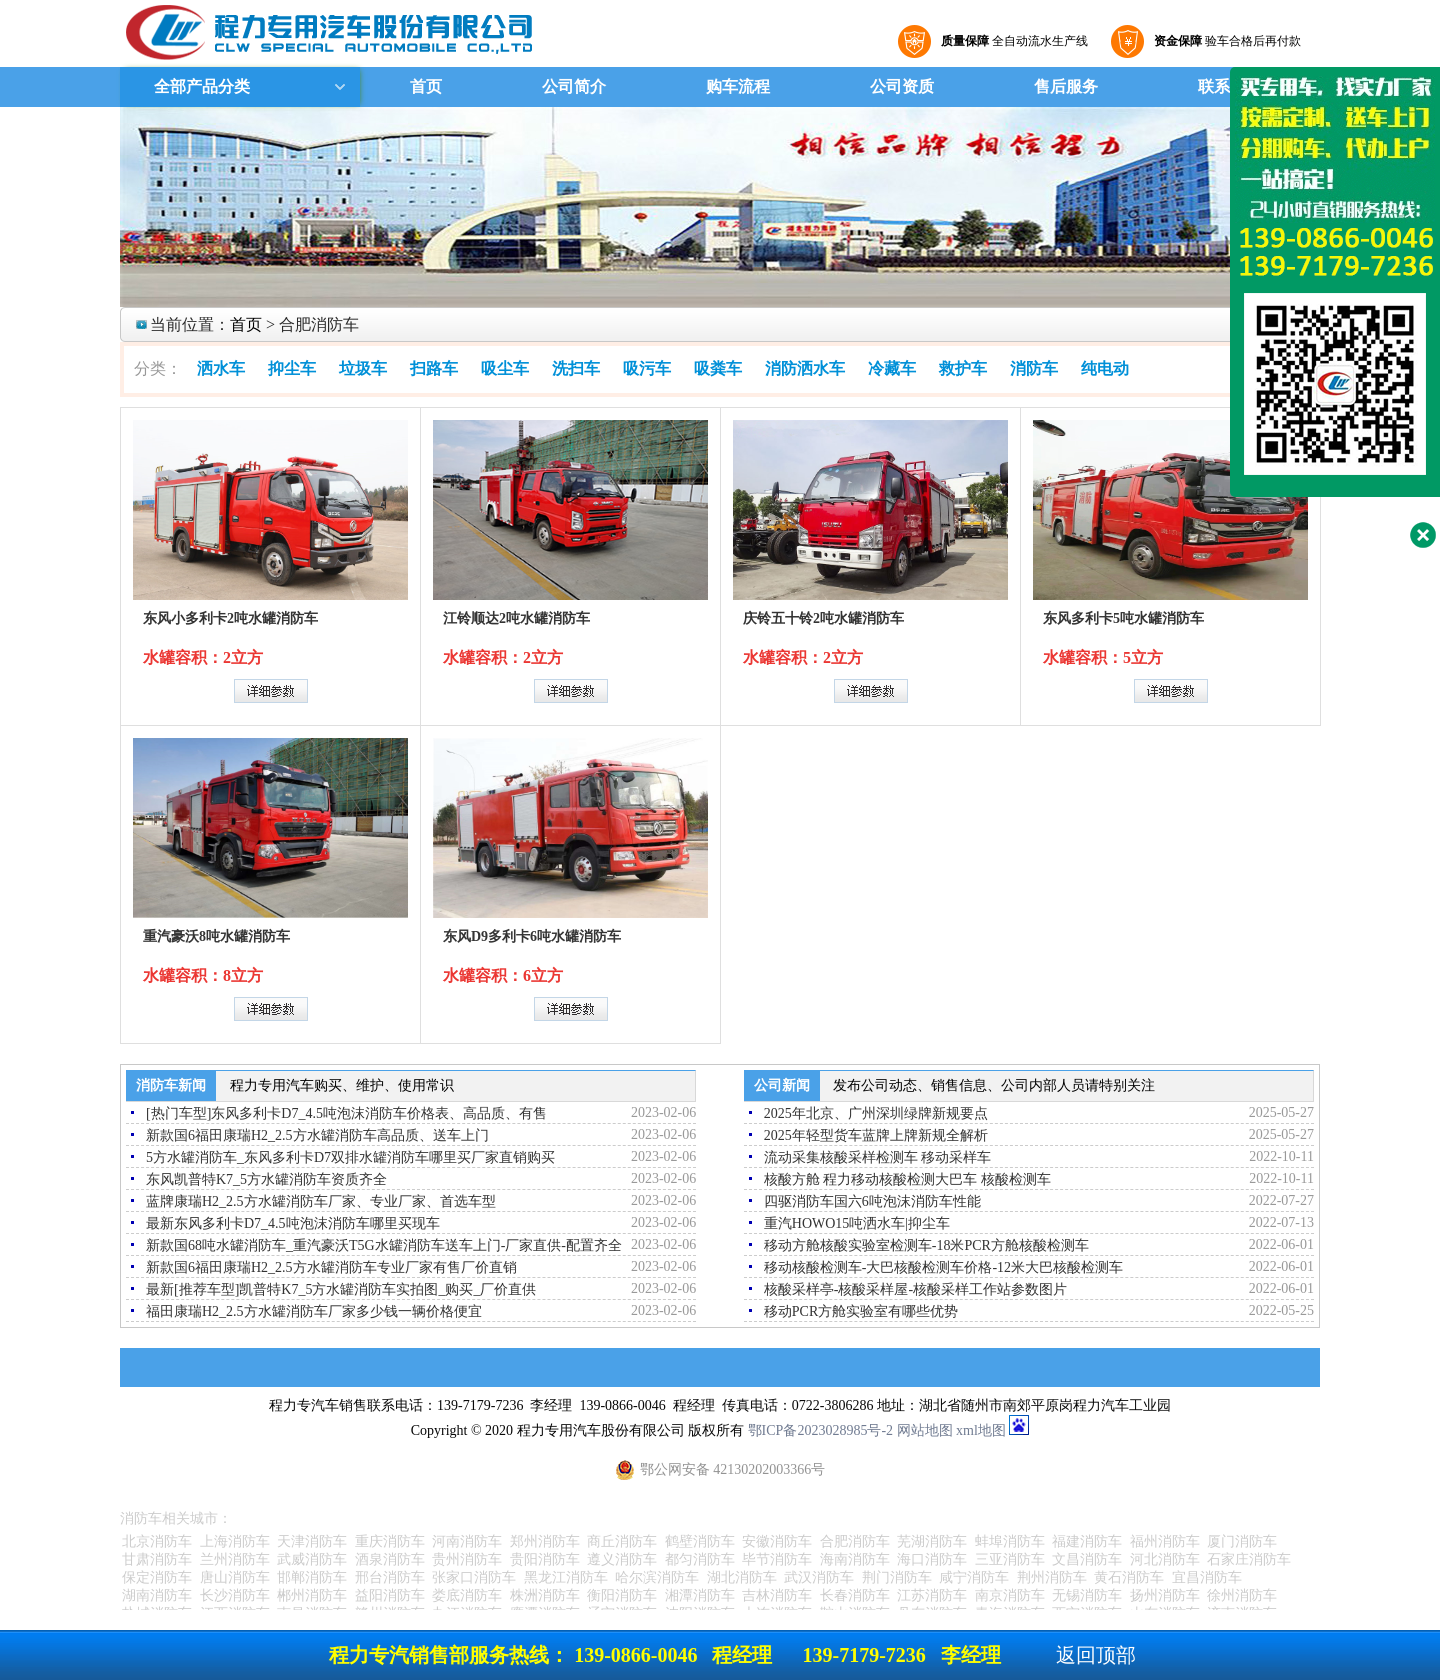  Describe the element at coordinates (1242, 1595) in the screenshot. I see `徐州消防车` at that location.